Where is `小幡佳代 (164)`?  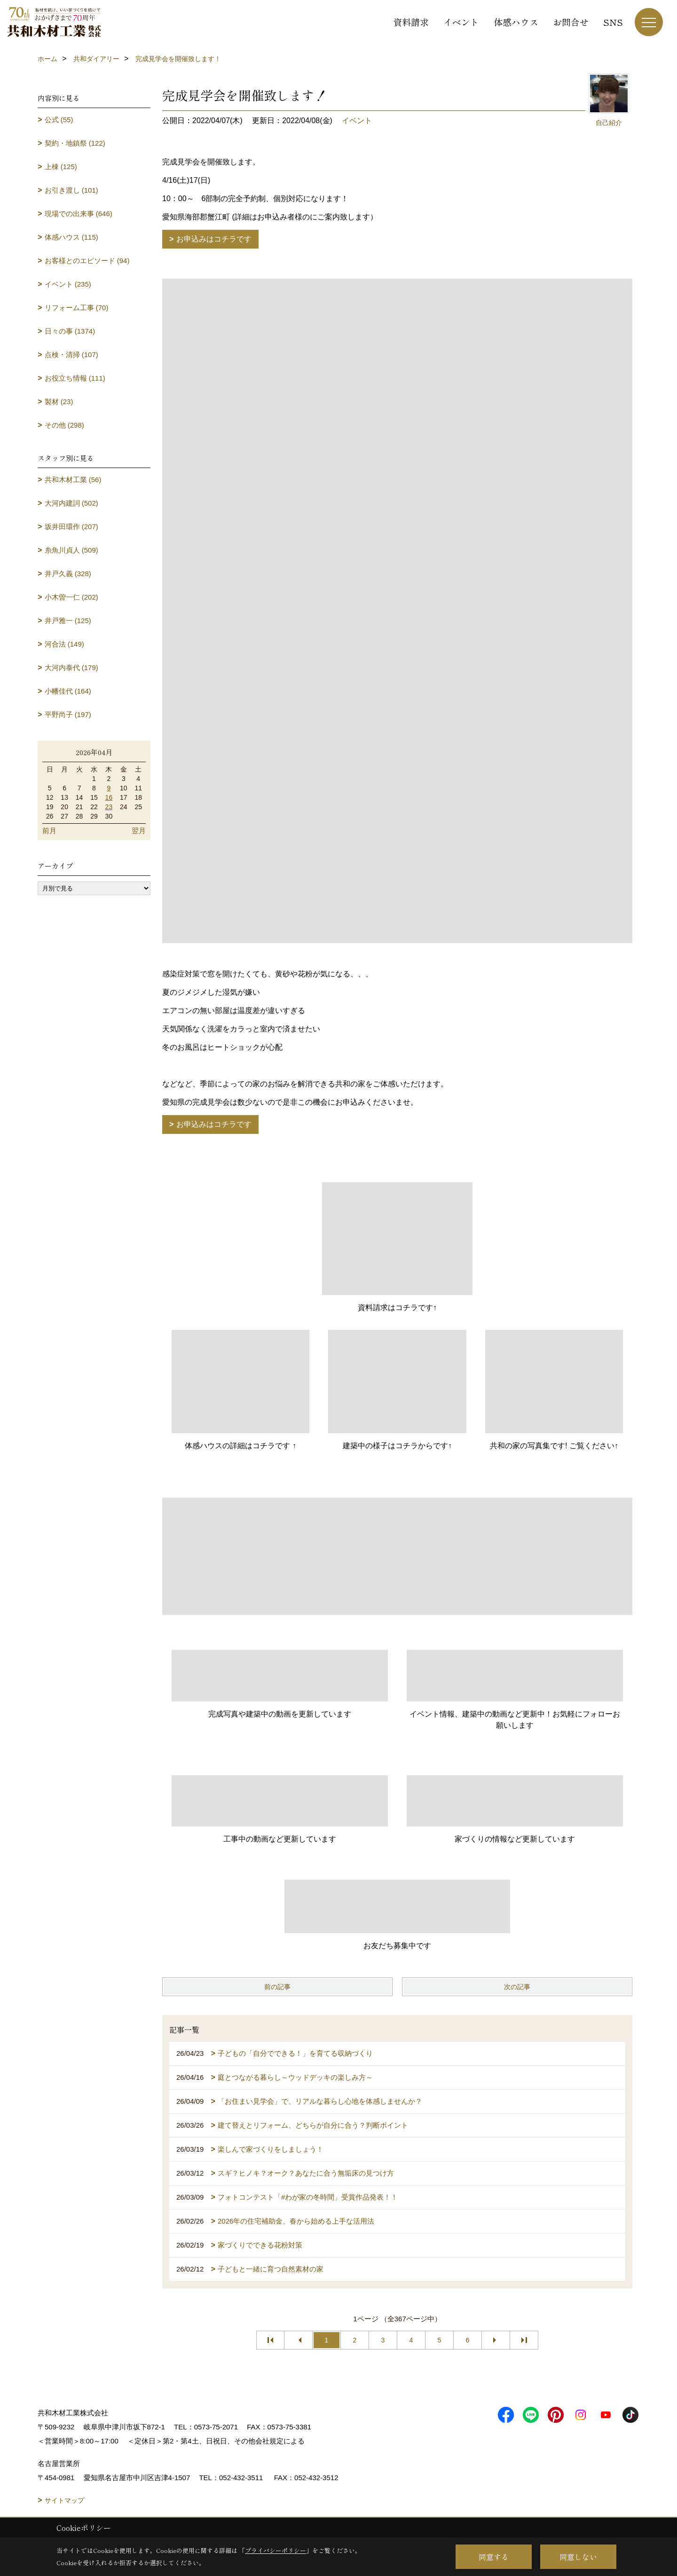 小幡佳代 (164) is located at coordinates (68, 691).